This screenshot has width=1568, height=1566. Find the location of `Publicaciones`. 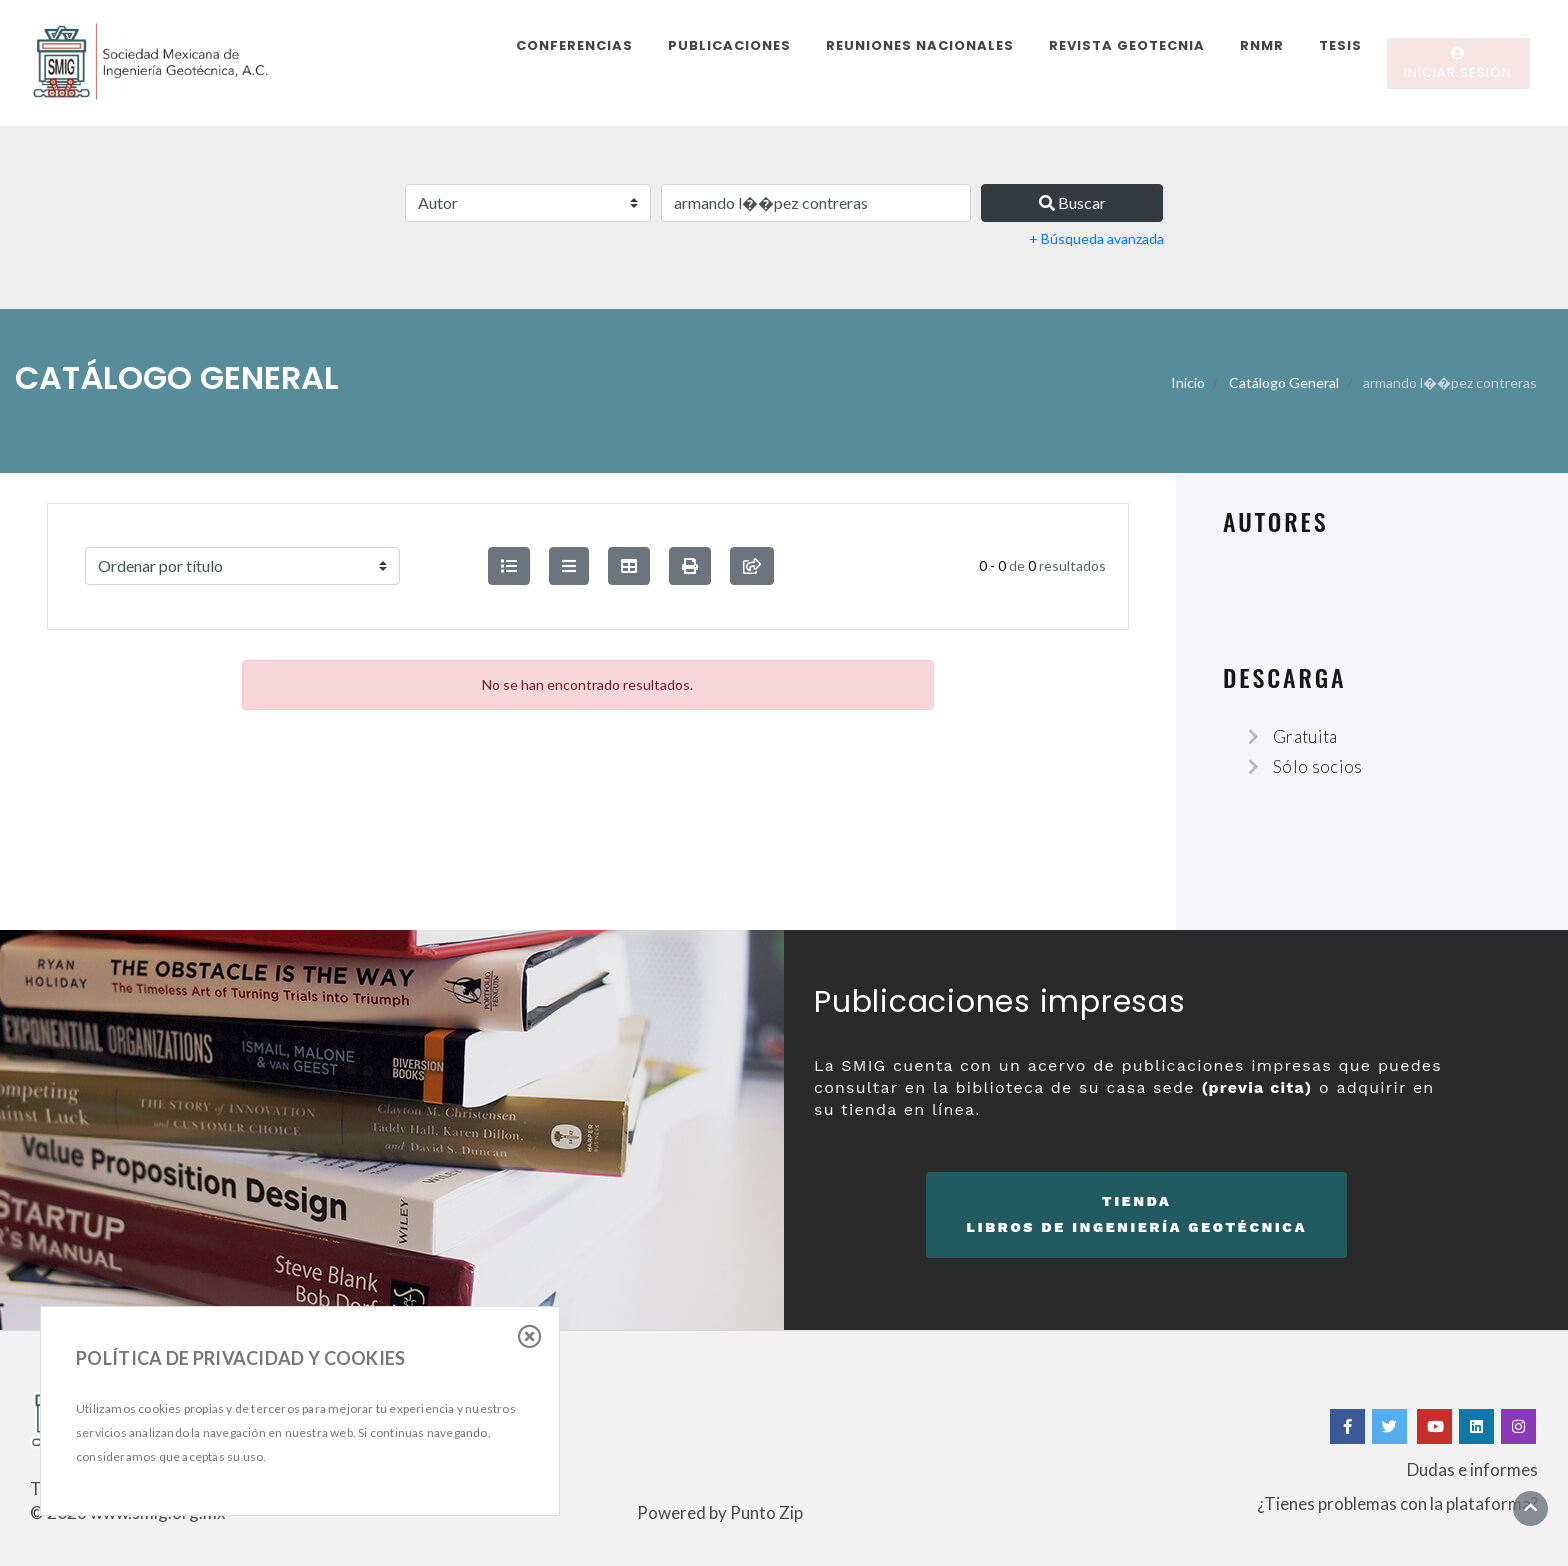

Publicaciones is located at coordinates (729, 45).